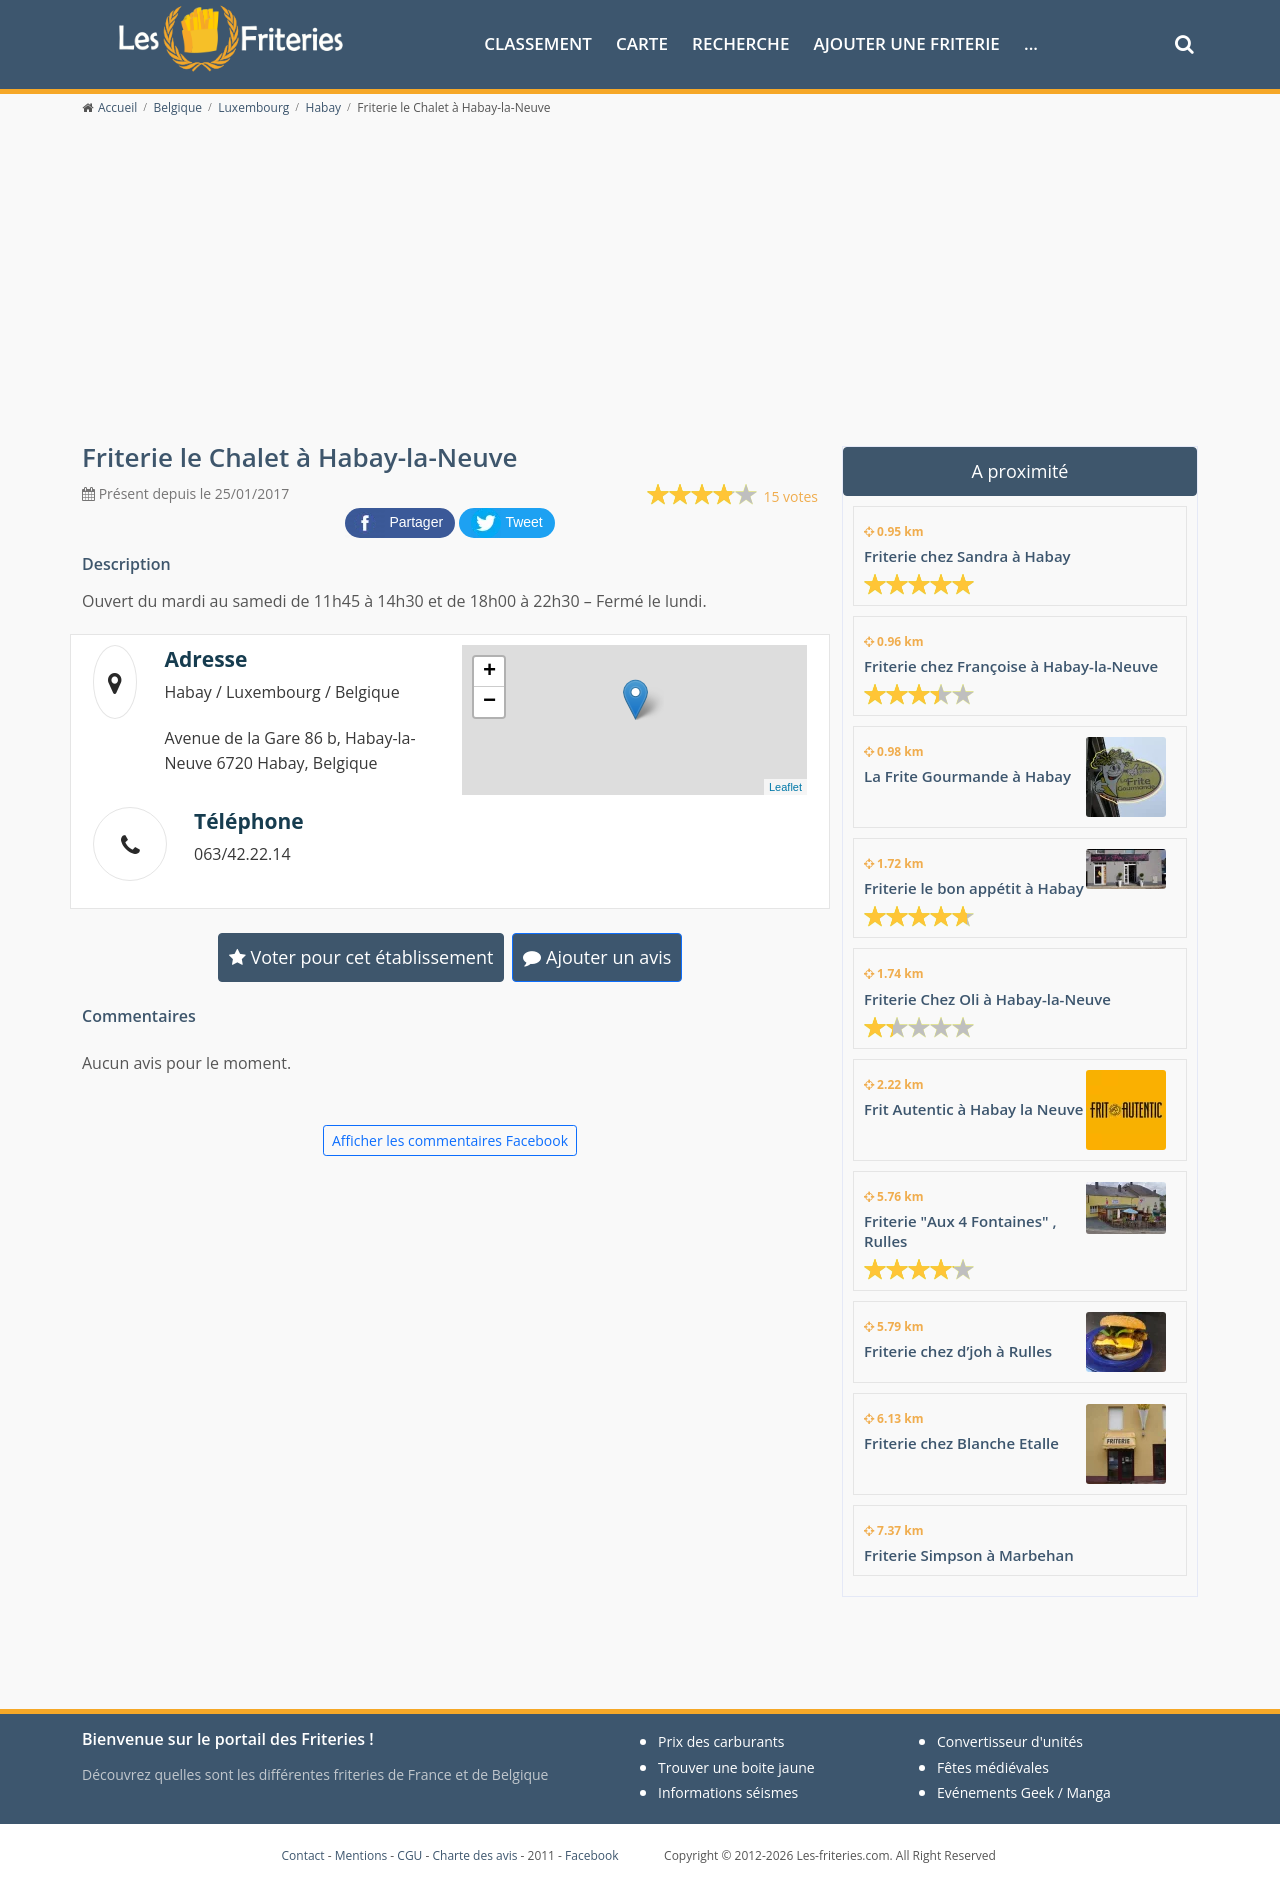  What do you see at coordinates (361, 1855) in the screenshot?
I see `Mentions` at bounding box center [361, 1855].